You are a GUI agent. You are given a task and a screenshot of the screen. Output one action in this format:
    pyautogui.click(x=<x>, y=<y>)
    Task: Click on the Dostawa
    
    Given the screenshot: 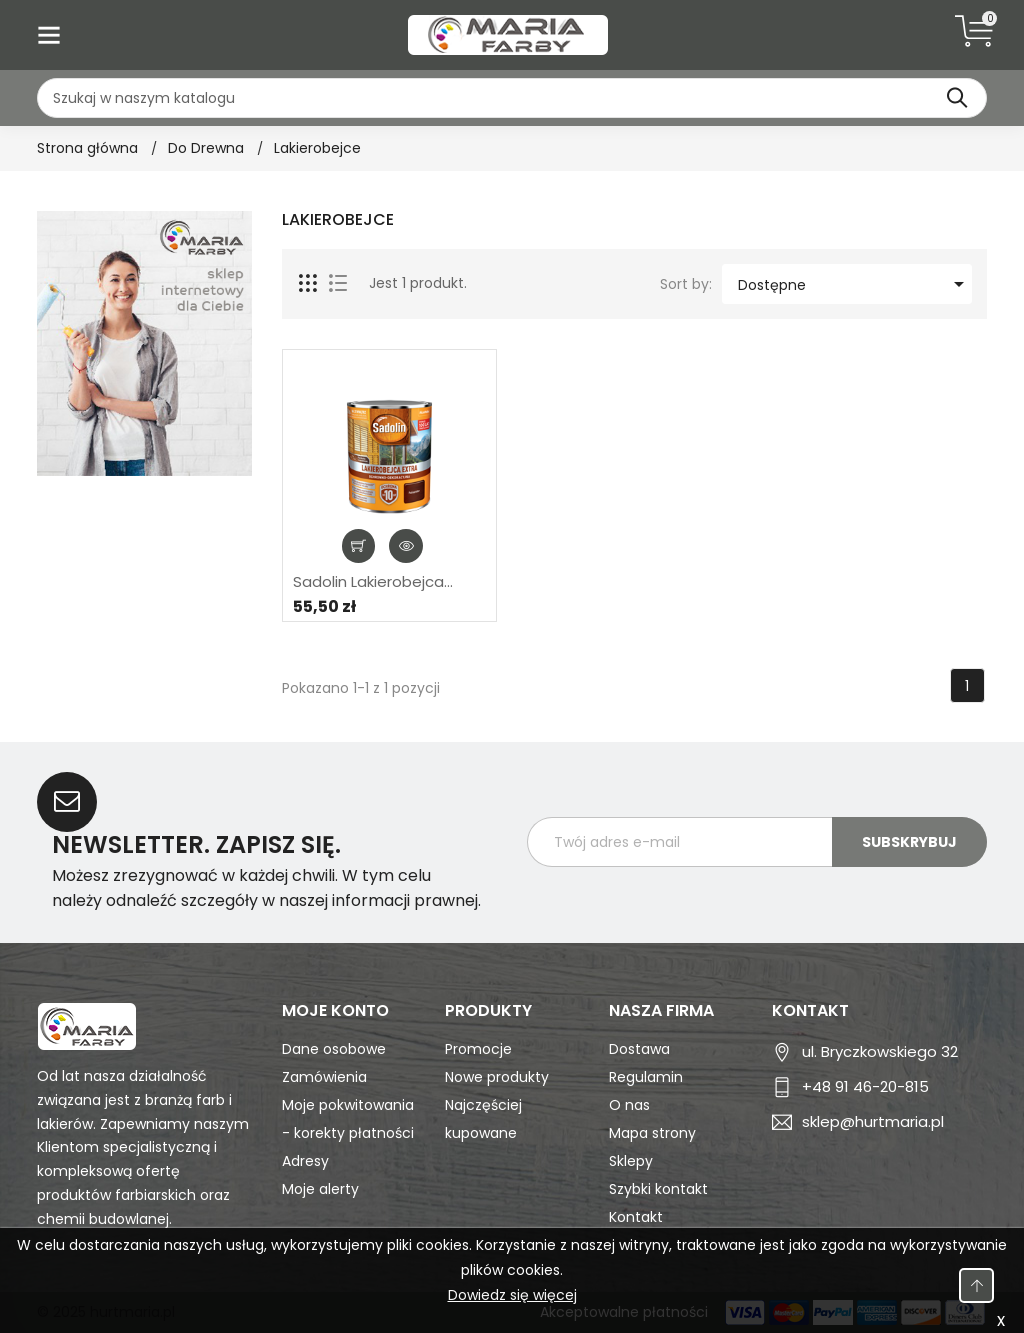 What is the action you would take?
    pyautogui.click(x=639, y=1049)
    